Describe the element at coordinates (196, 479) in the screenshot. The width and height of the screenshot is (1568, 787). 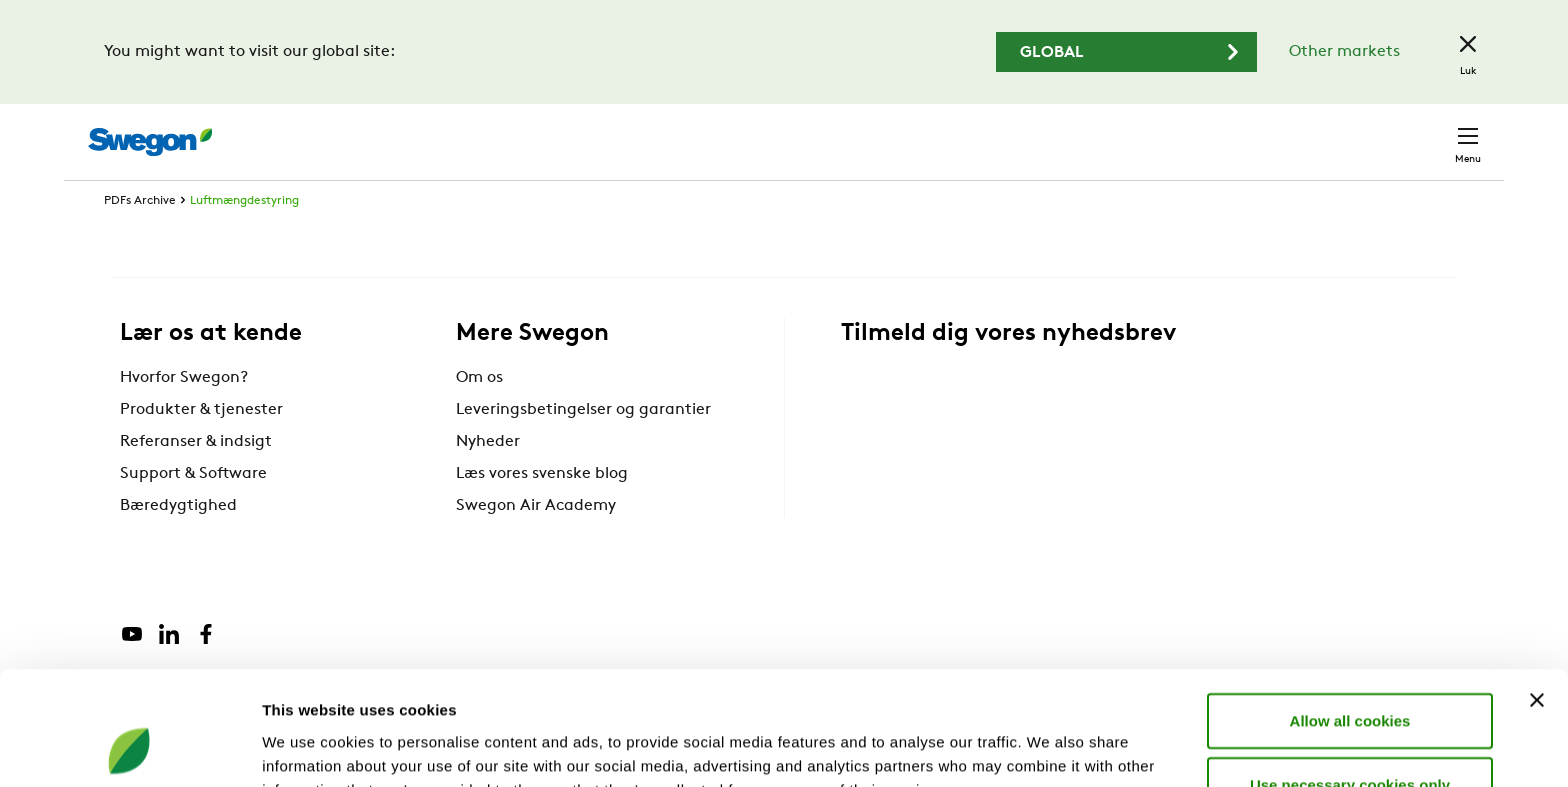
I see `Referanser & indsigt` at that location.